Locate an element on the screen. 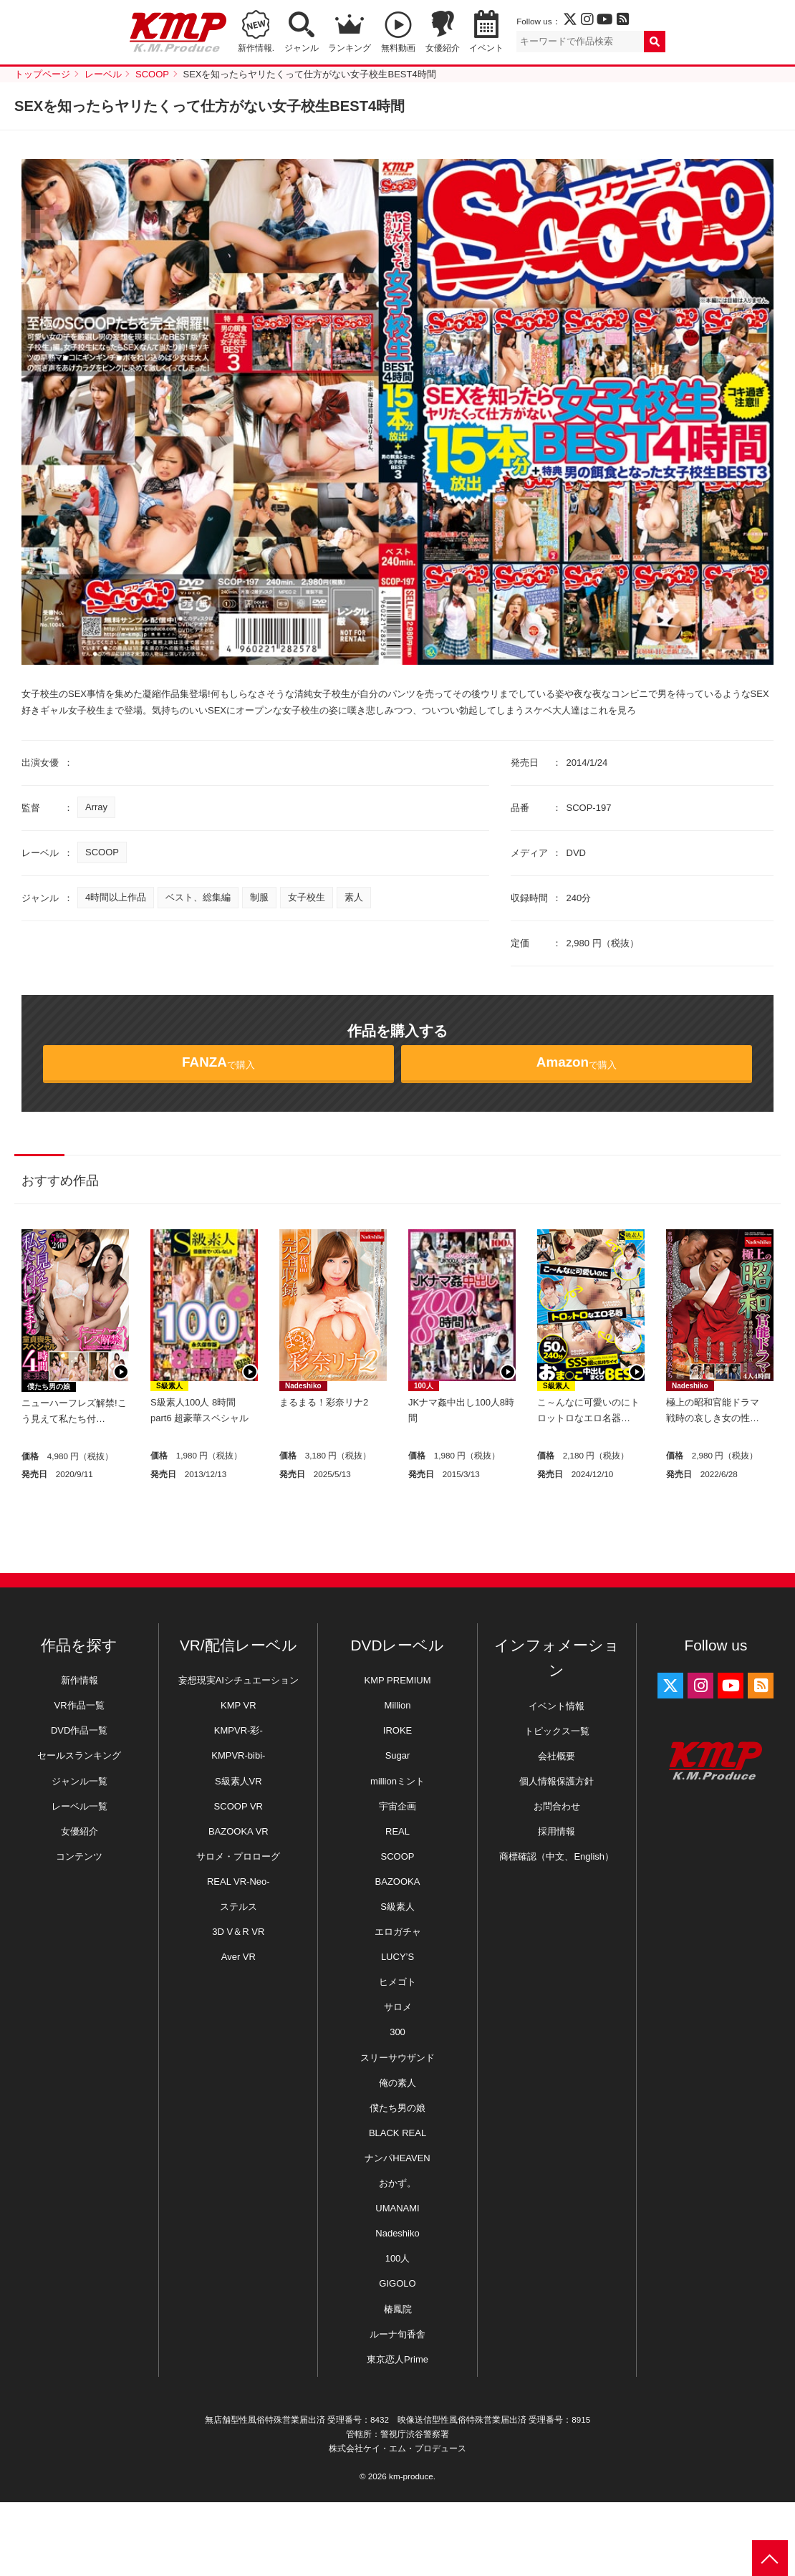 The height and width of the screenshot is (2576, 795). KMPVR-彩- is located at coordinates (238, 1730).